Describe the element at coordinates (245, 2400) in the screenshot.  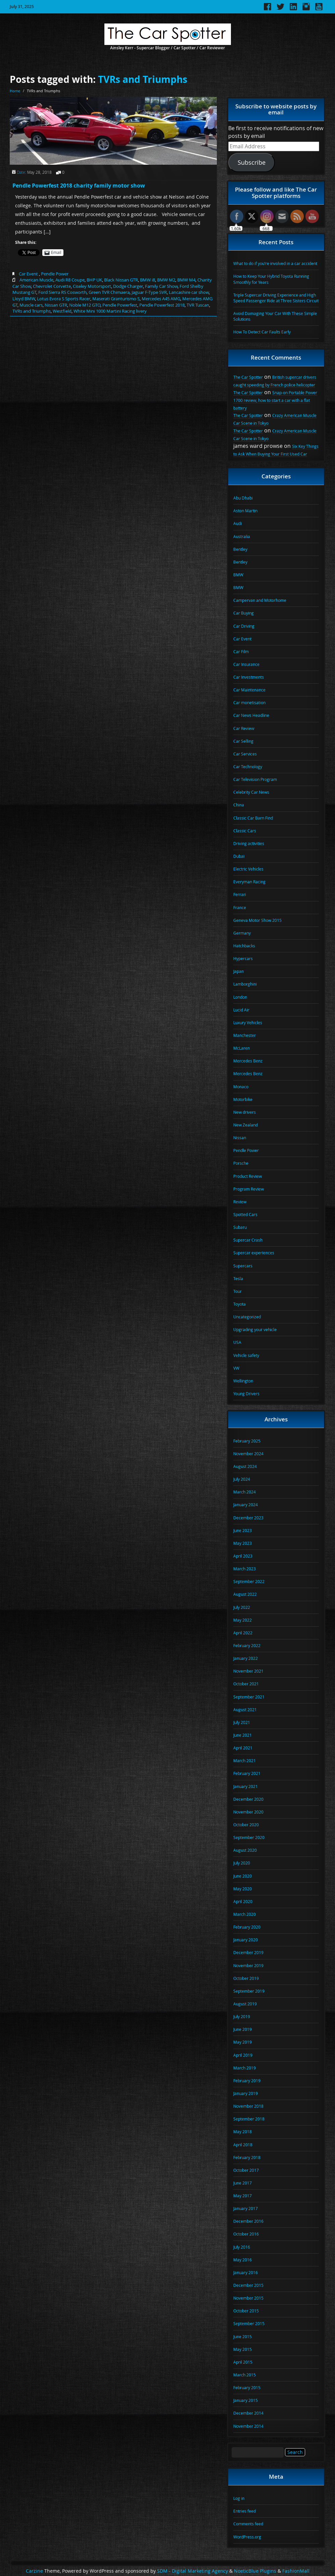
I see `January 2015` at that location.